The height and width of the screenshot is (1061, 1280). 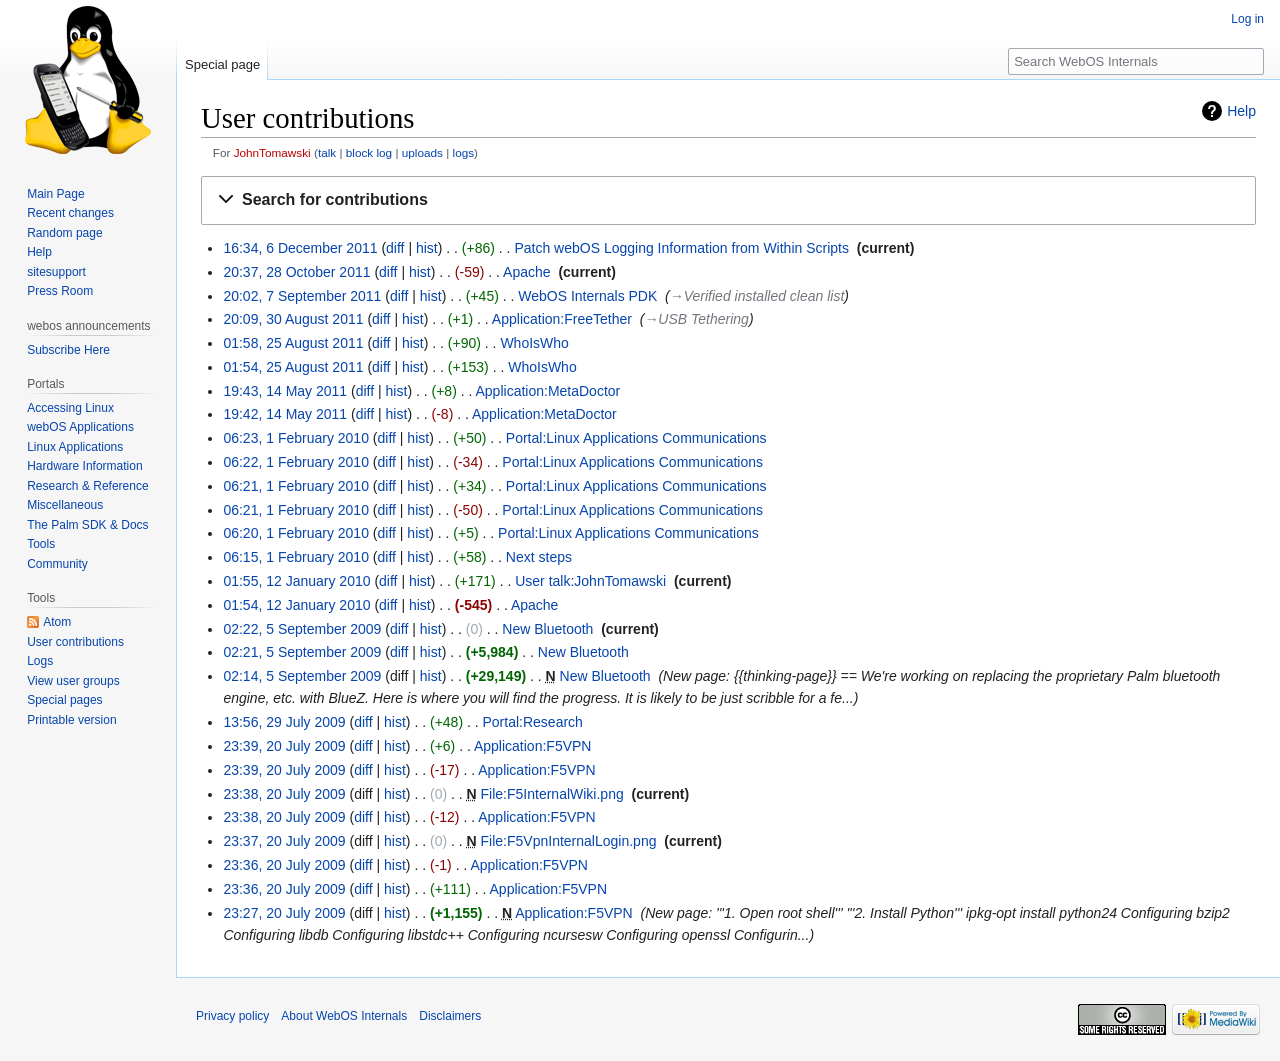 I want to click on 23:27, 20 July 2009, so click(x=284, y=913).